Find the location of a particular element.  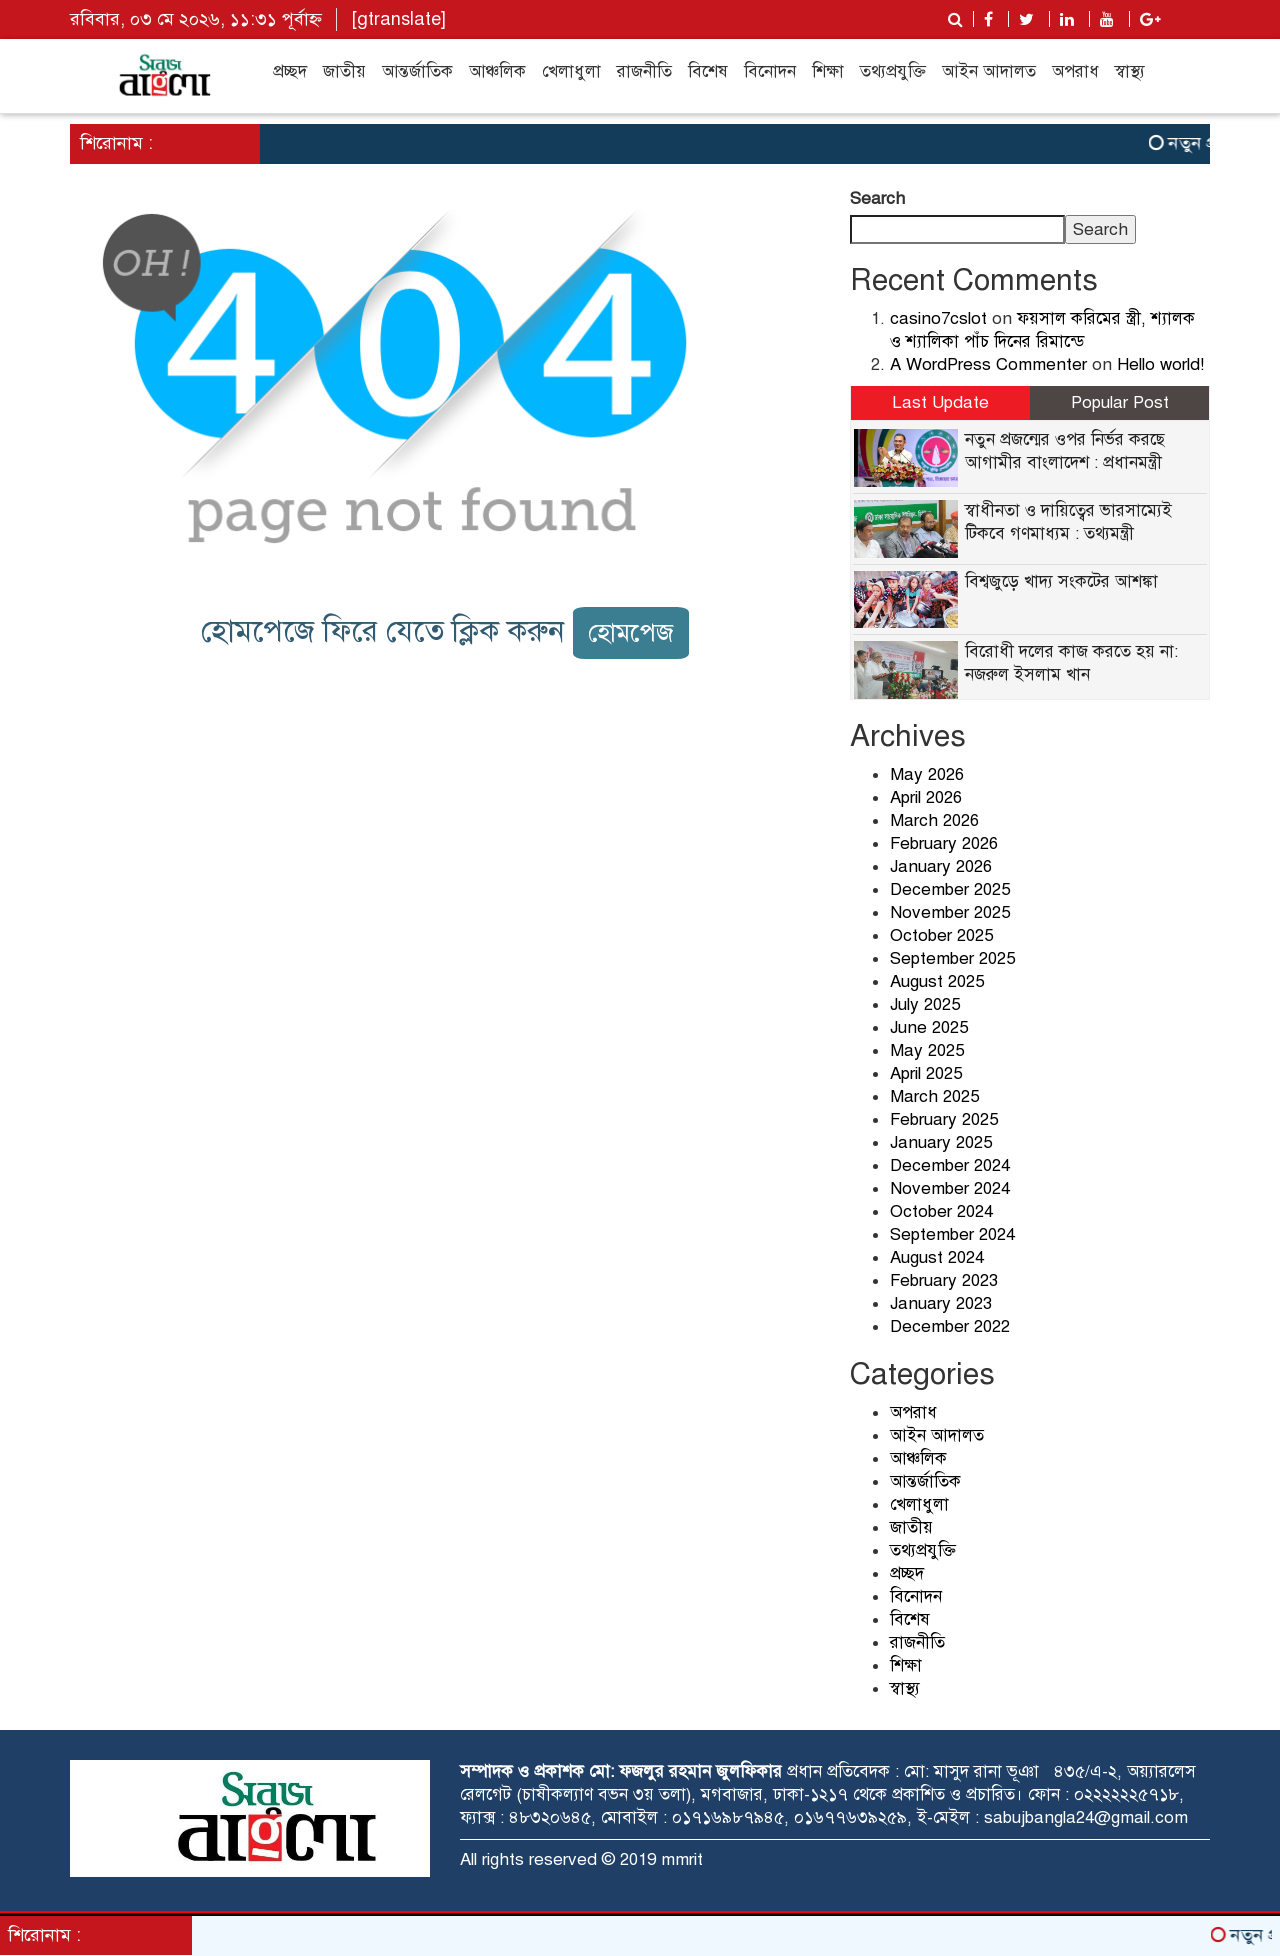

October 2025 is located at coordinates (941, 935).